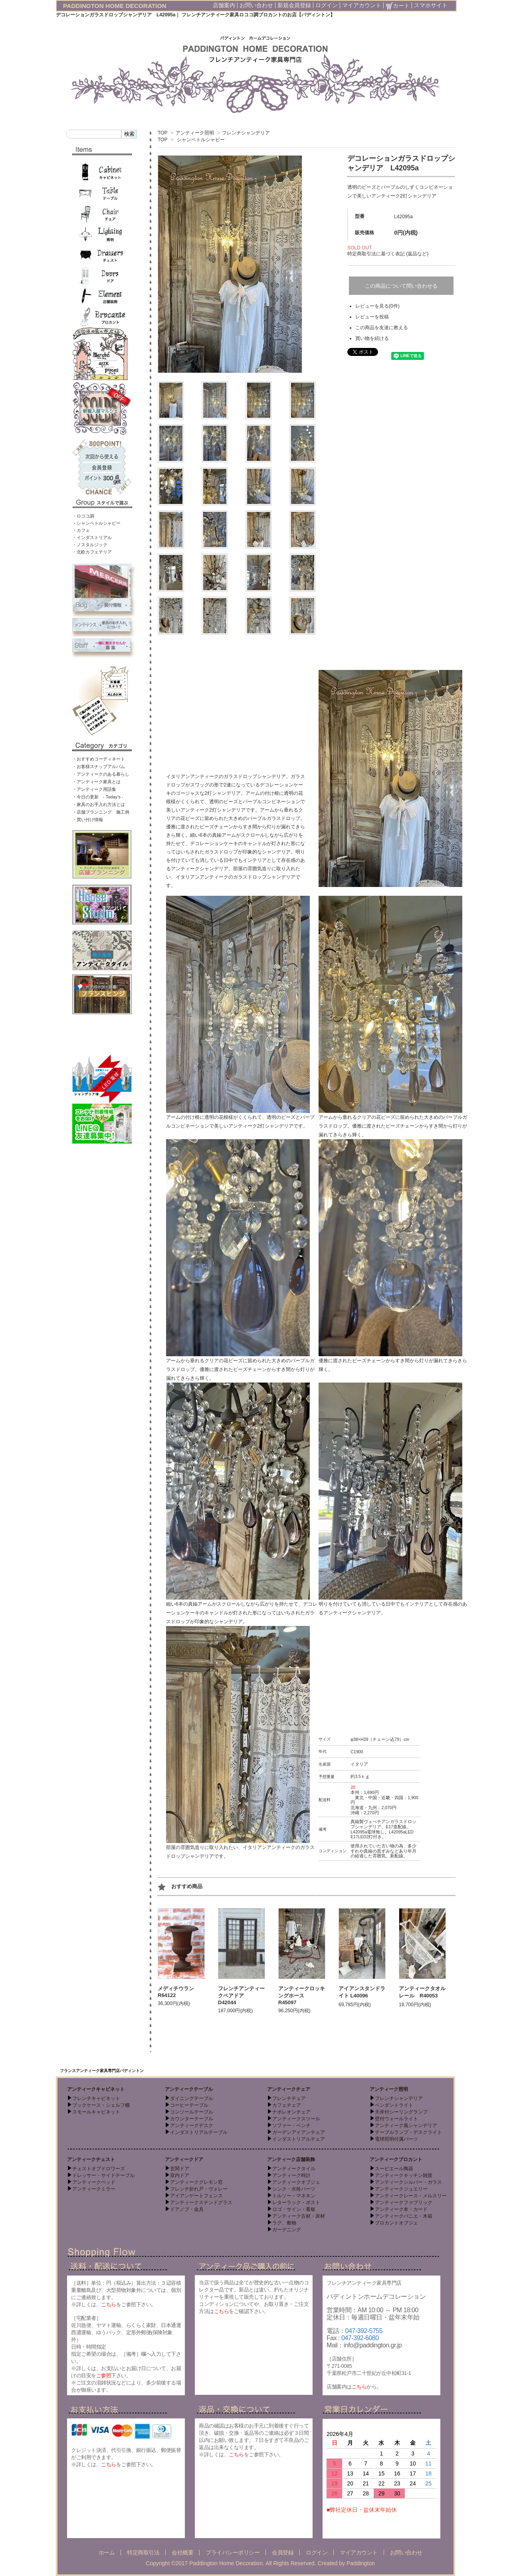 This screenshot has height=2576, width=511. Describe the element at coordinates (232, 2552) in the screenshot. I see `プライバシーポリシー` at that location.